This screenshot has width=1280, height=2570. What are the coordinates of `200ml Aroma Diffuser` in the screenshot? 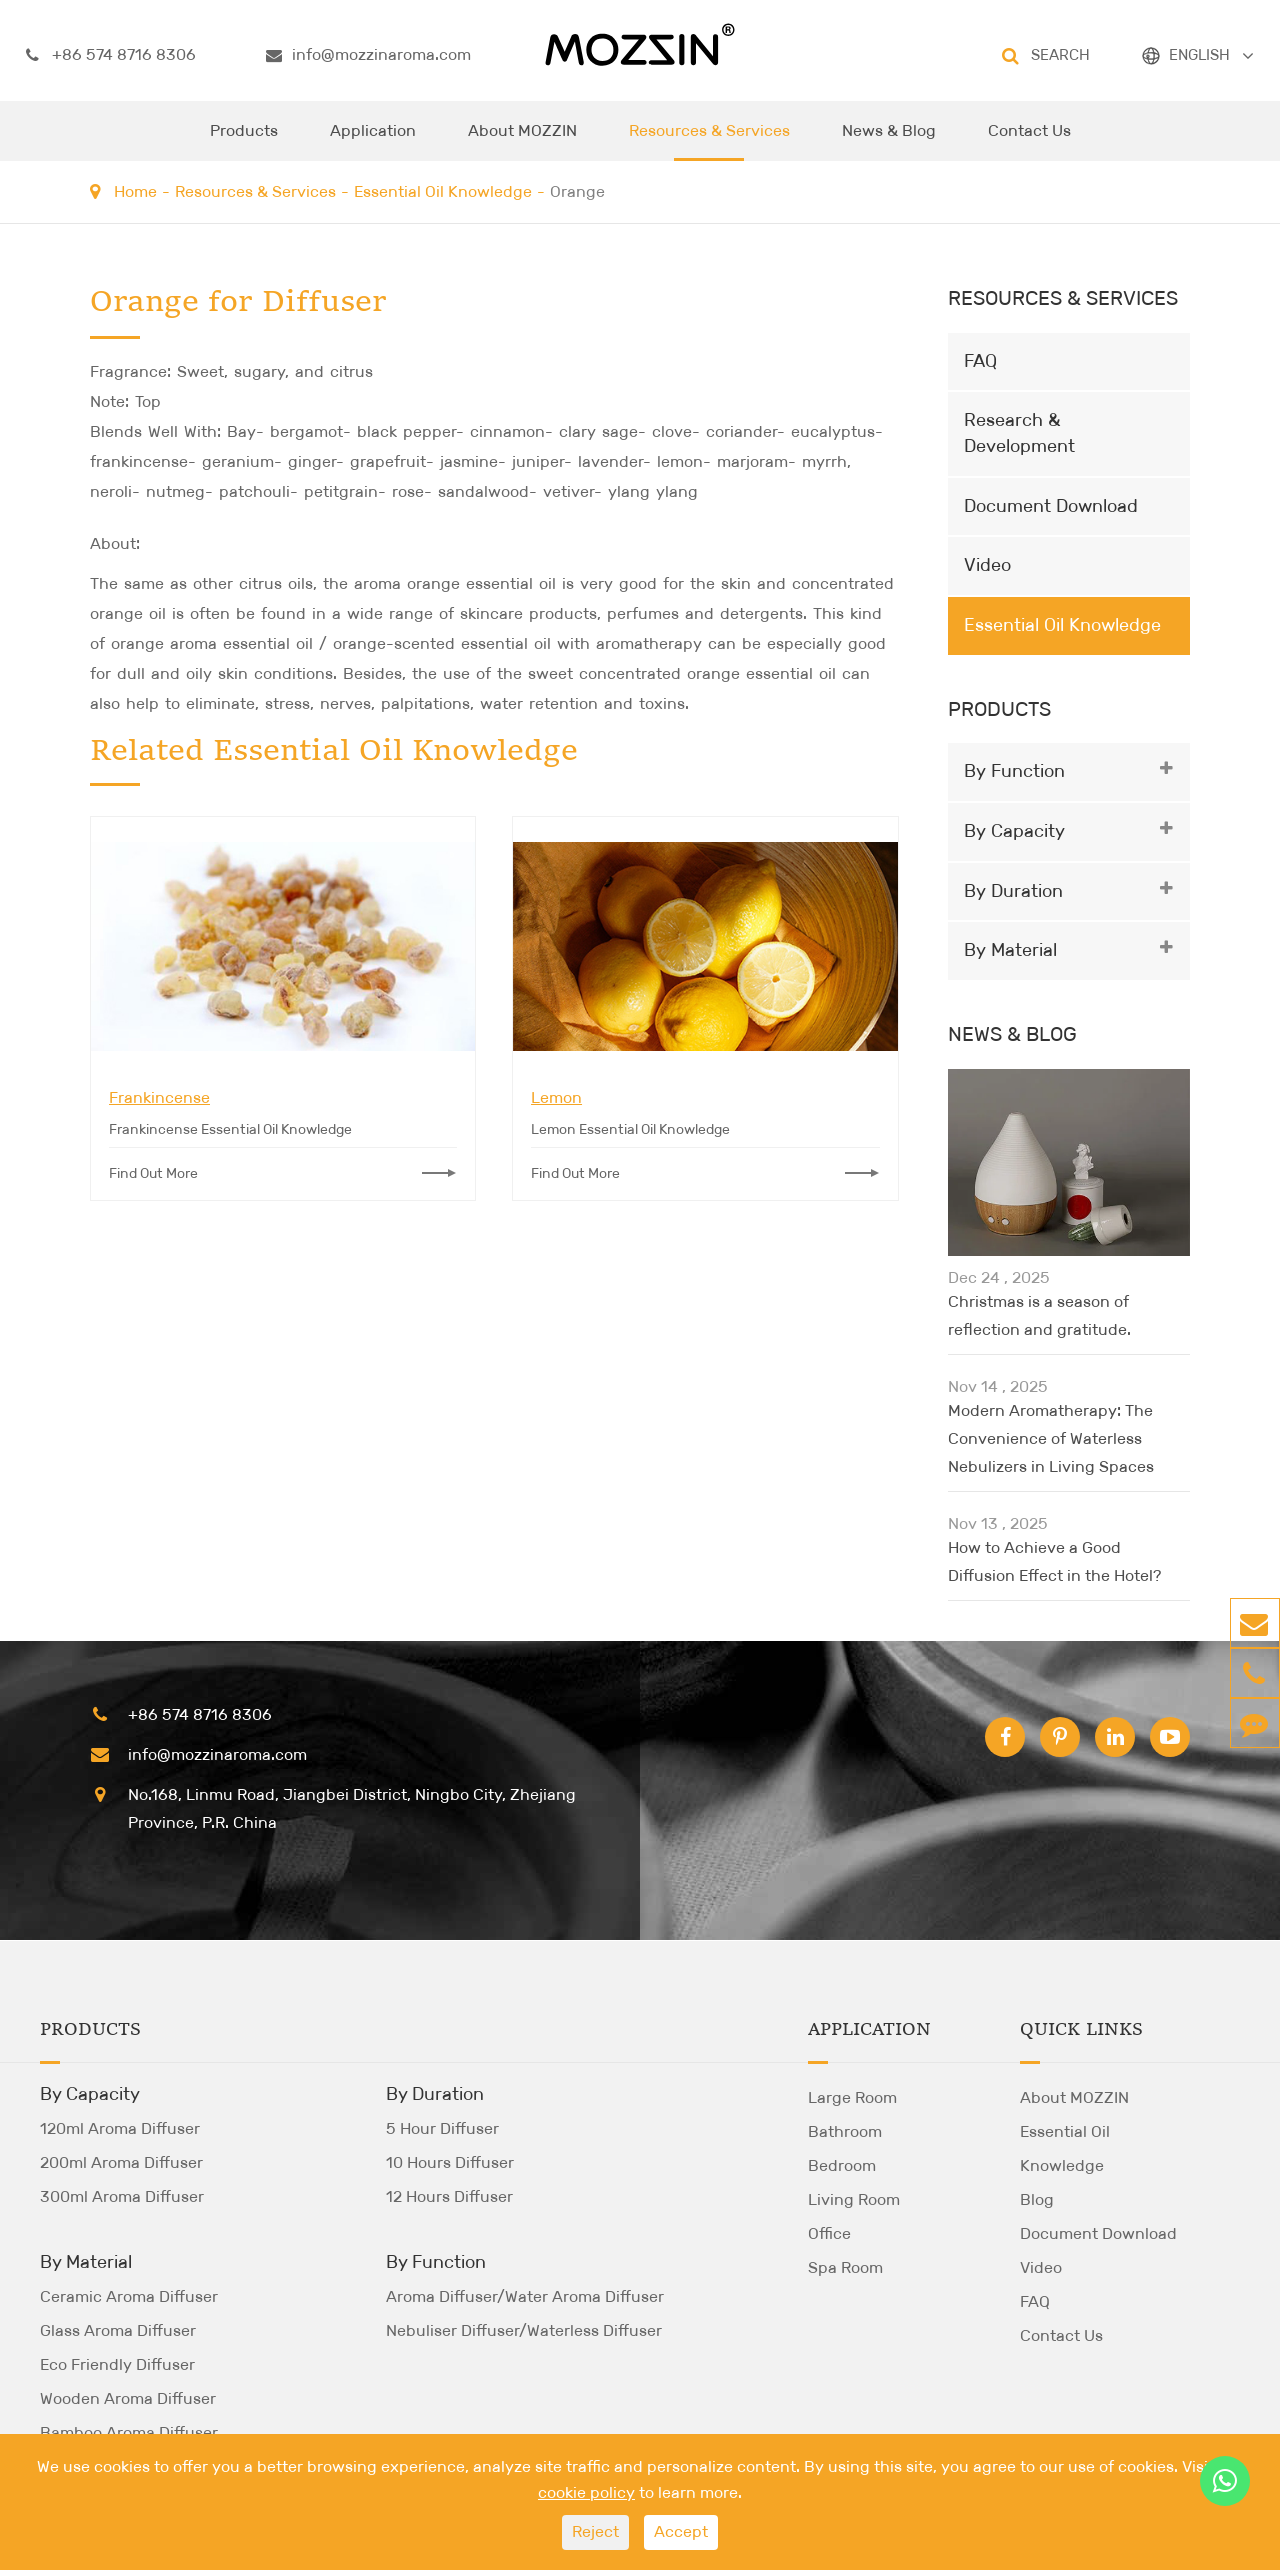 It's located at (121, 2162).